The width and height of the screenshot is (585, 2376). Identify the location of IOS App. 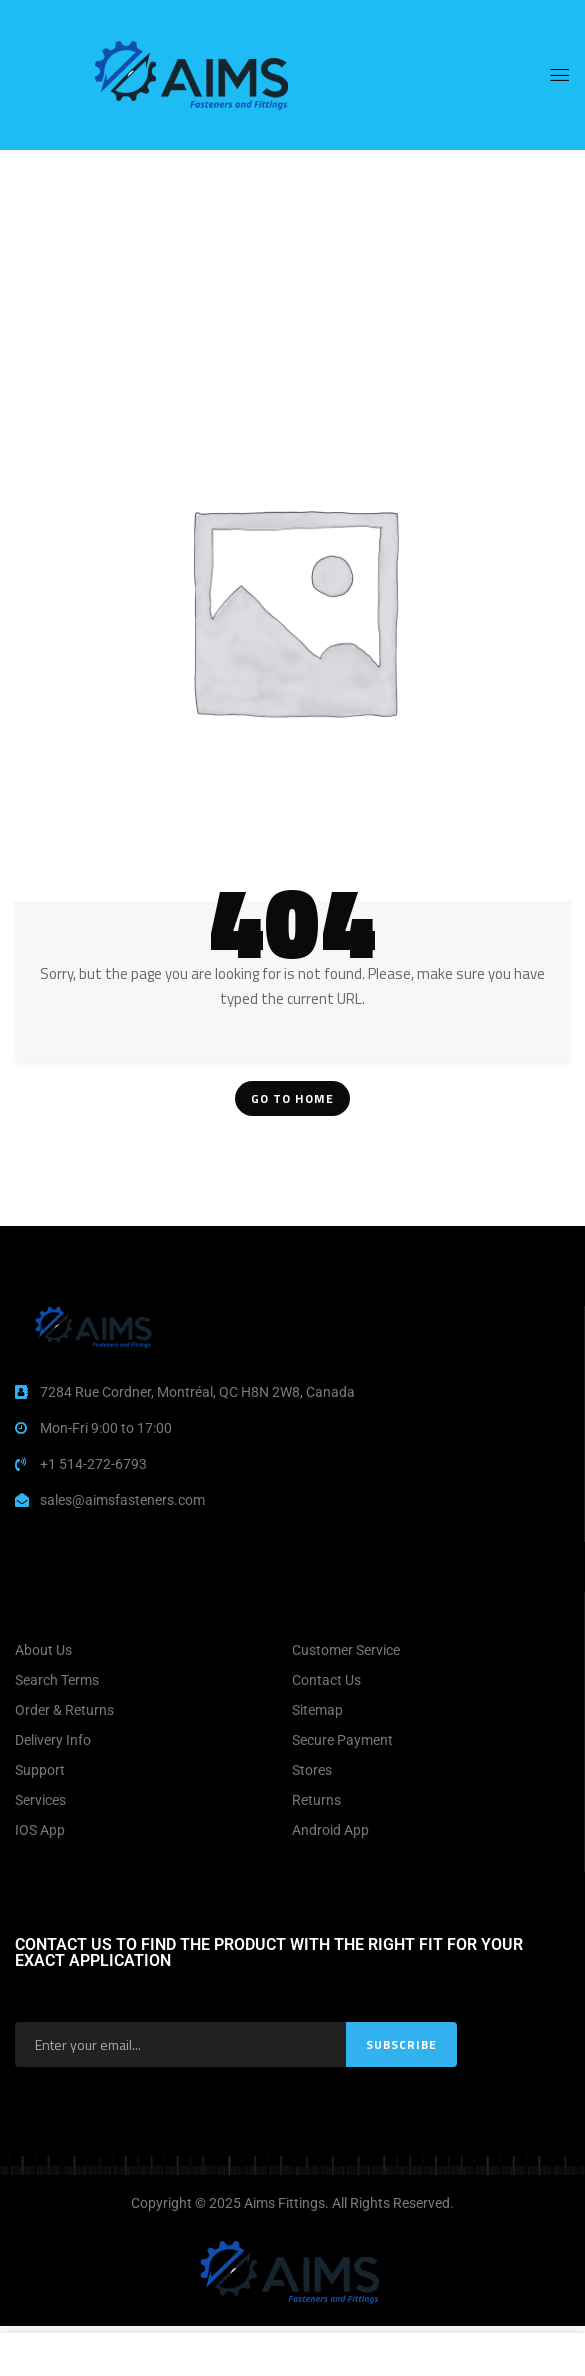
(40, 1830).